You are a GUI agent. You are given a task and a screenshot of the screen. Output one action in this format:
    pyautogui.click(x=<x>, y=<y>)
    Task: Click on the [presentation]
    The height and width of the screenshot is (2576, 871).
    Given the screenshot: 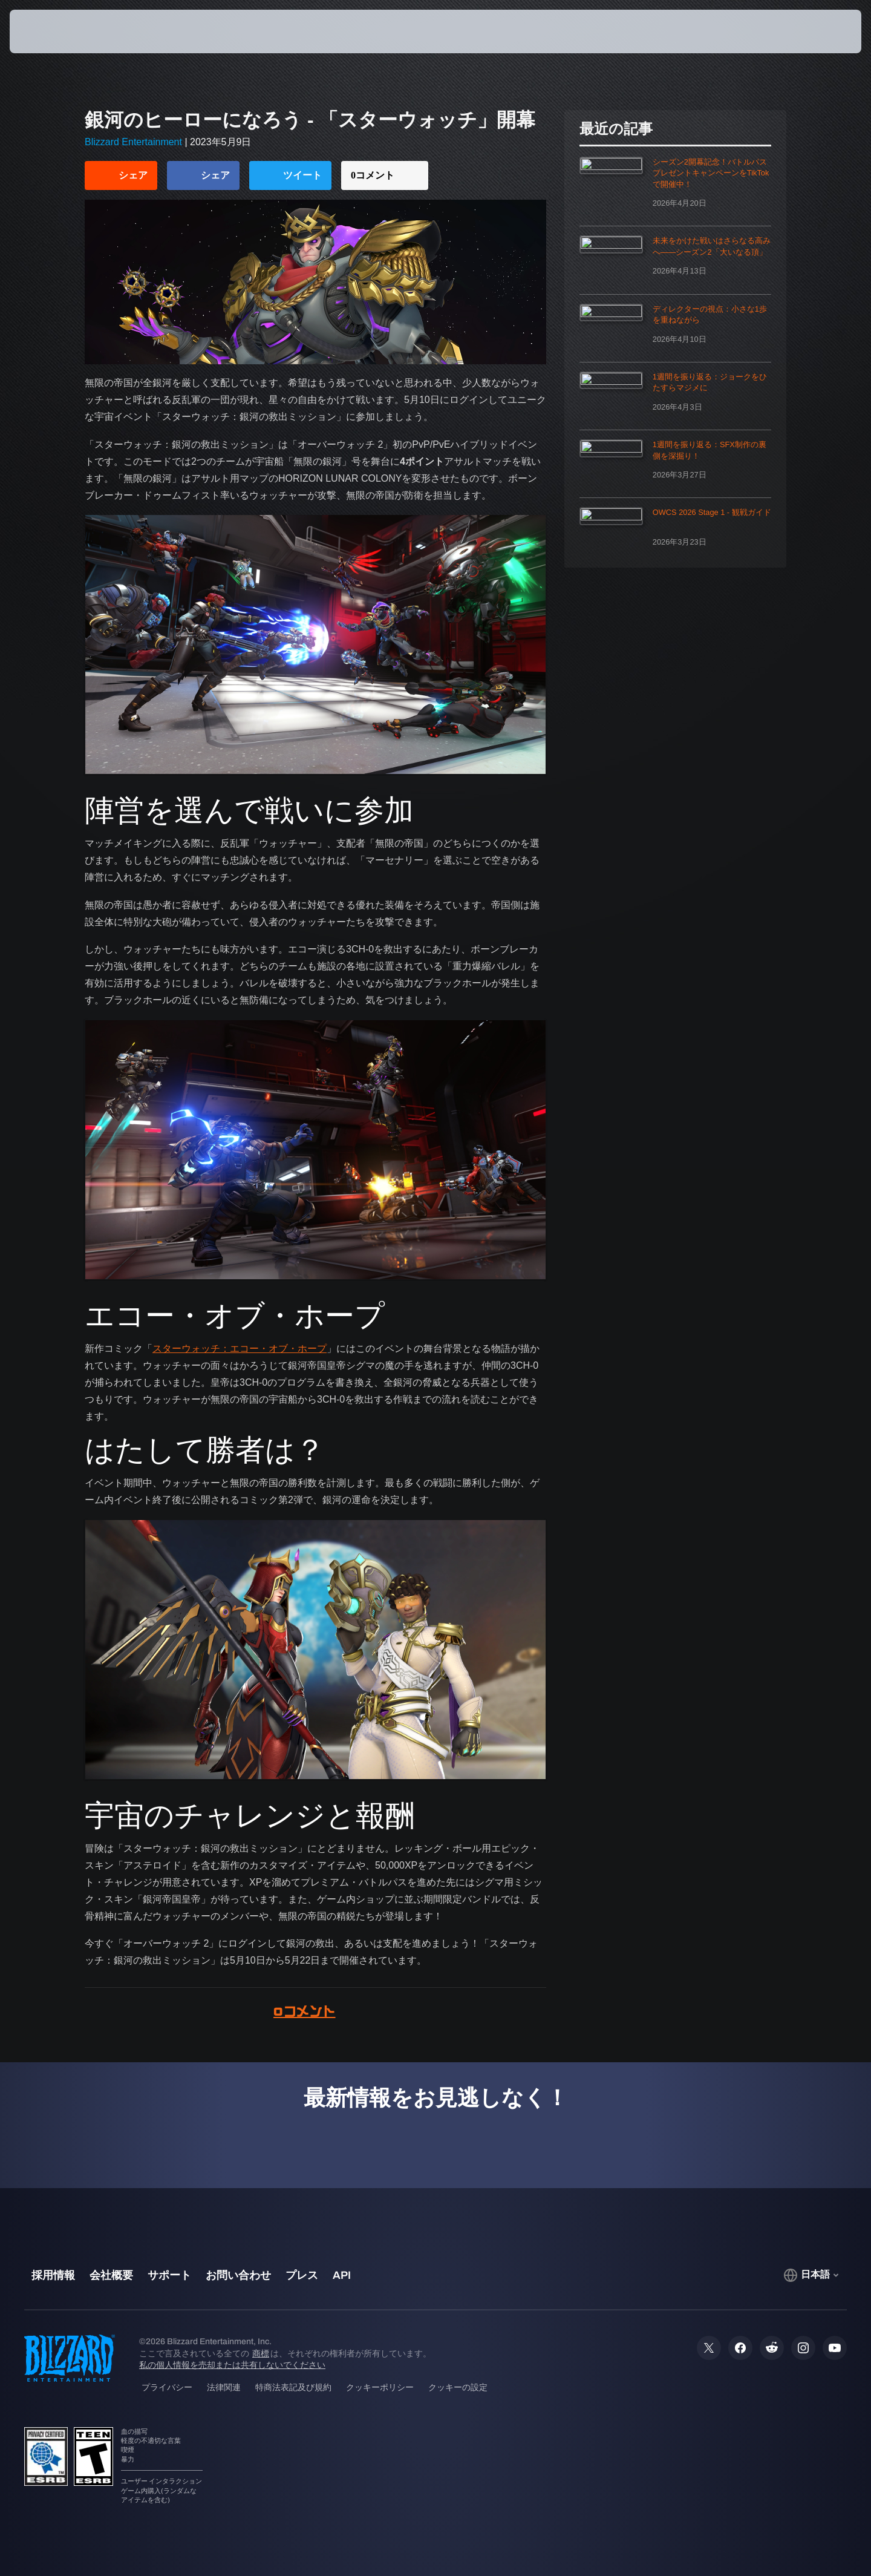 What is the action you would take?
    pyautogui.click(x=54, y=31)
    